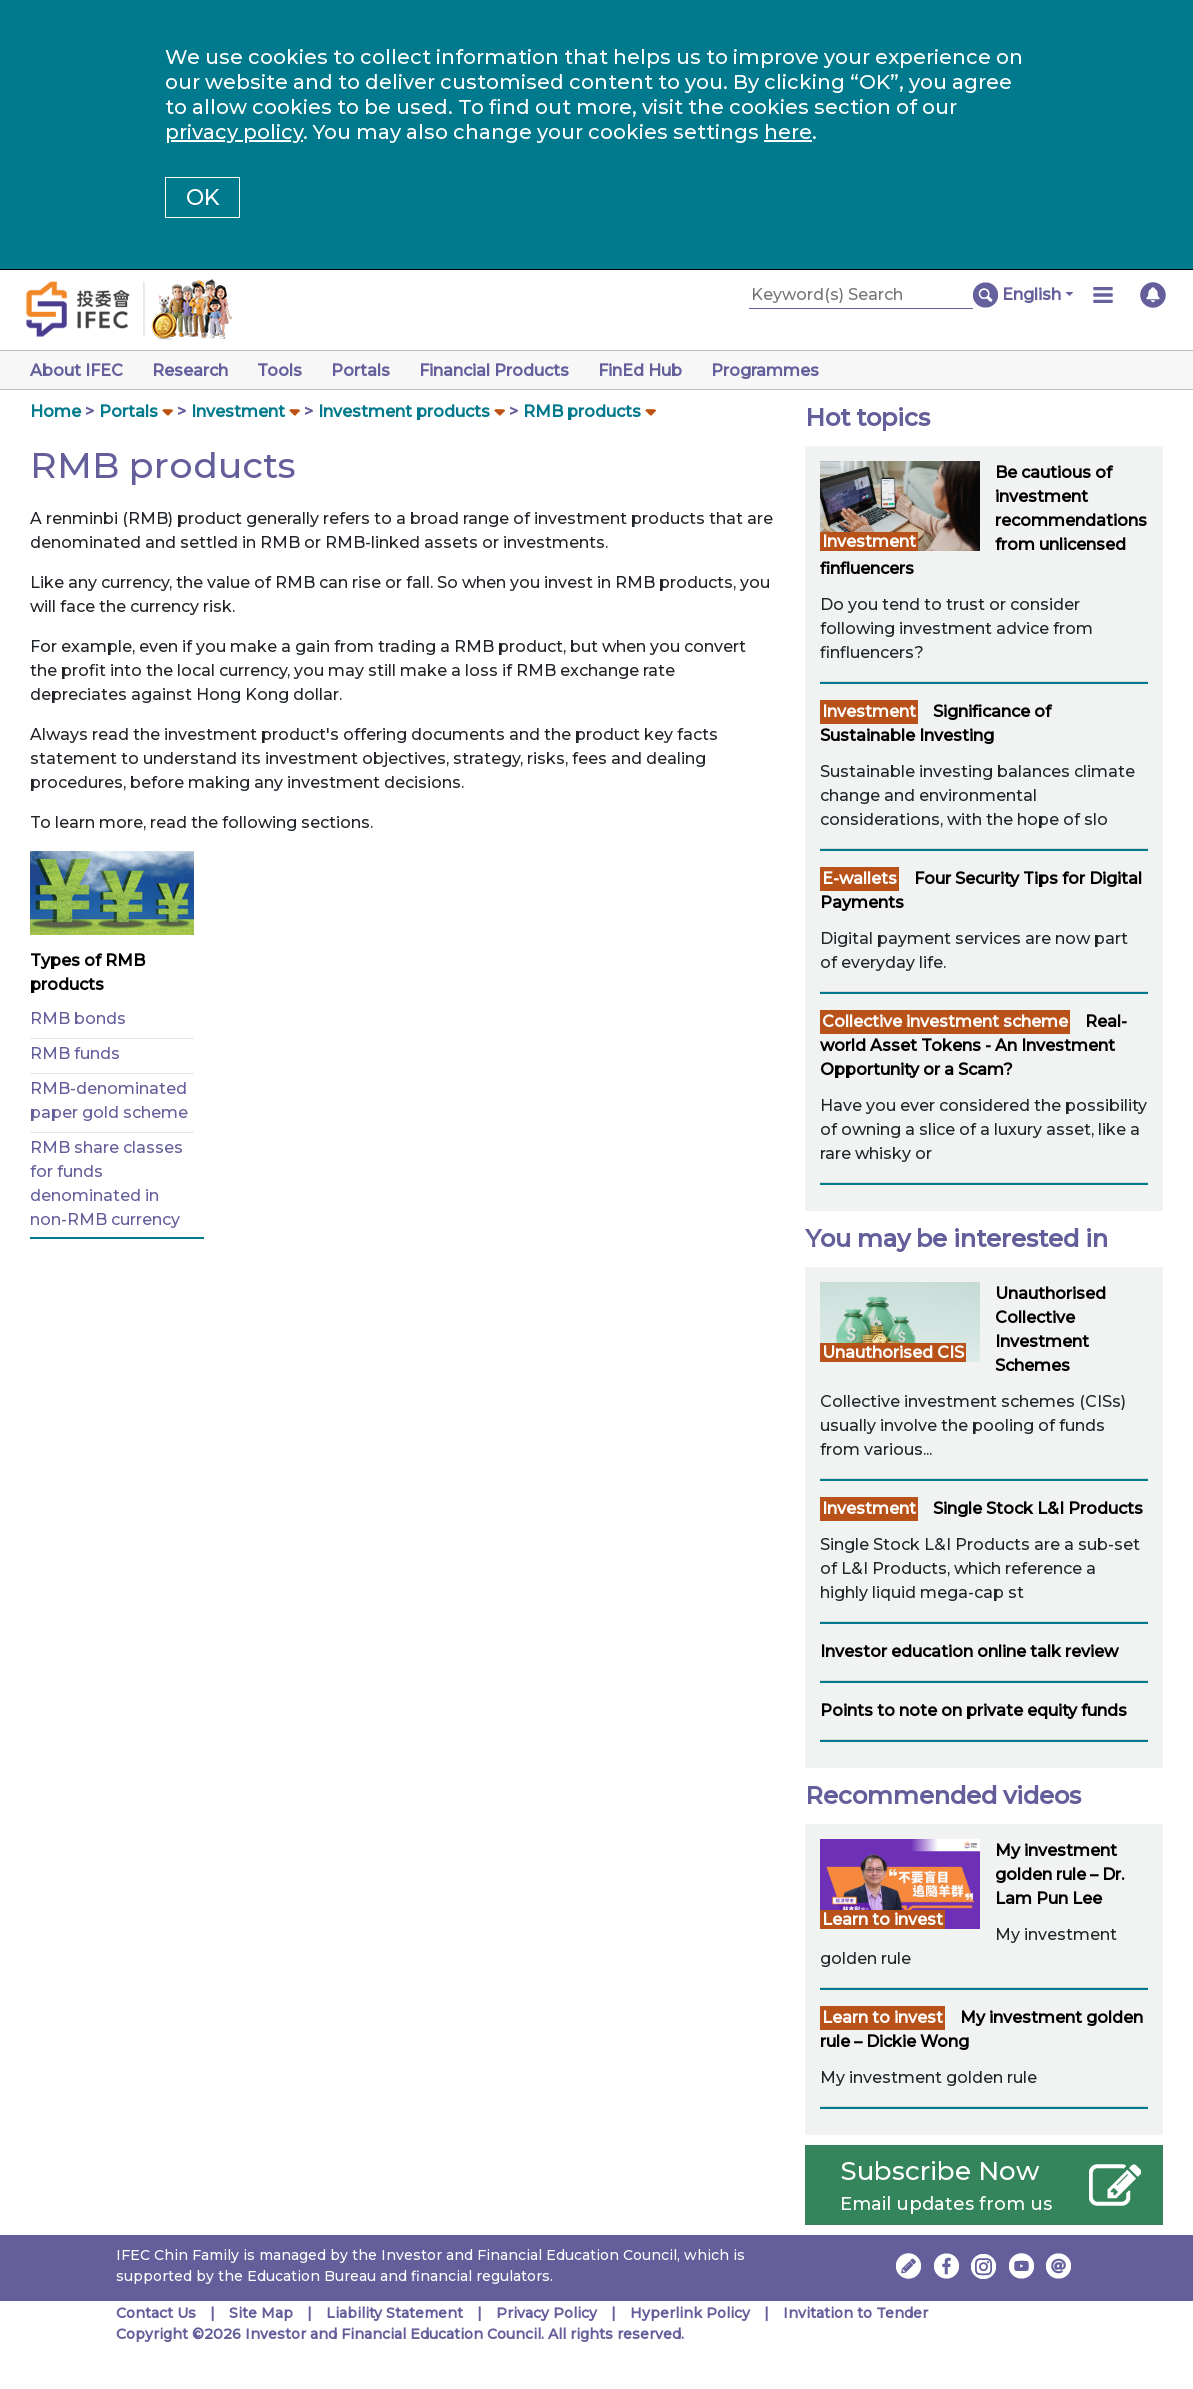 The height and width of the screenshot is (2389, 1193). Describe the element at coordinates (861, 295) in the screenshot. I see `[Keyword(s) Search]` at that location.